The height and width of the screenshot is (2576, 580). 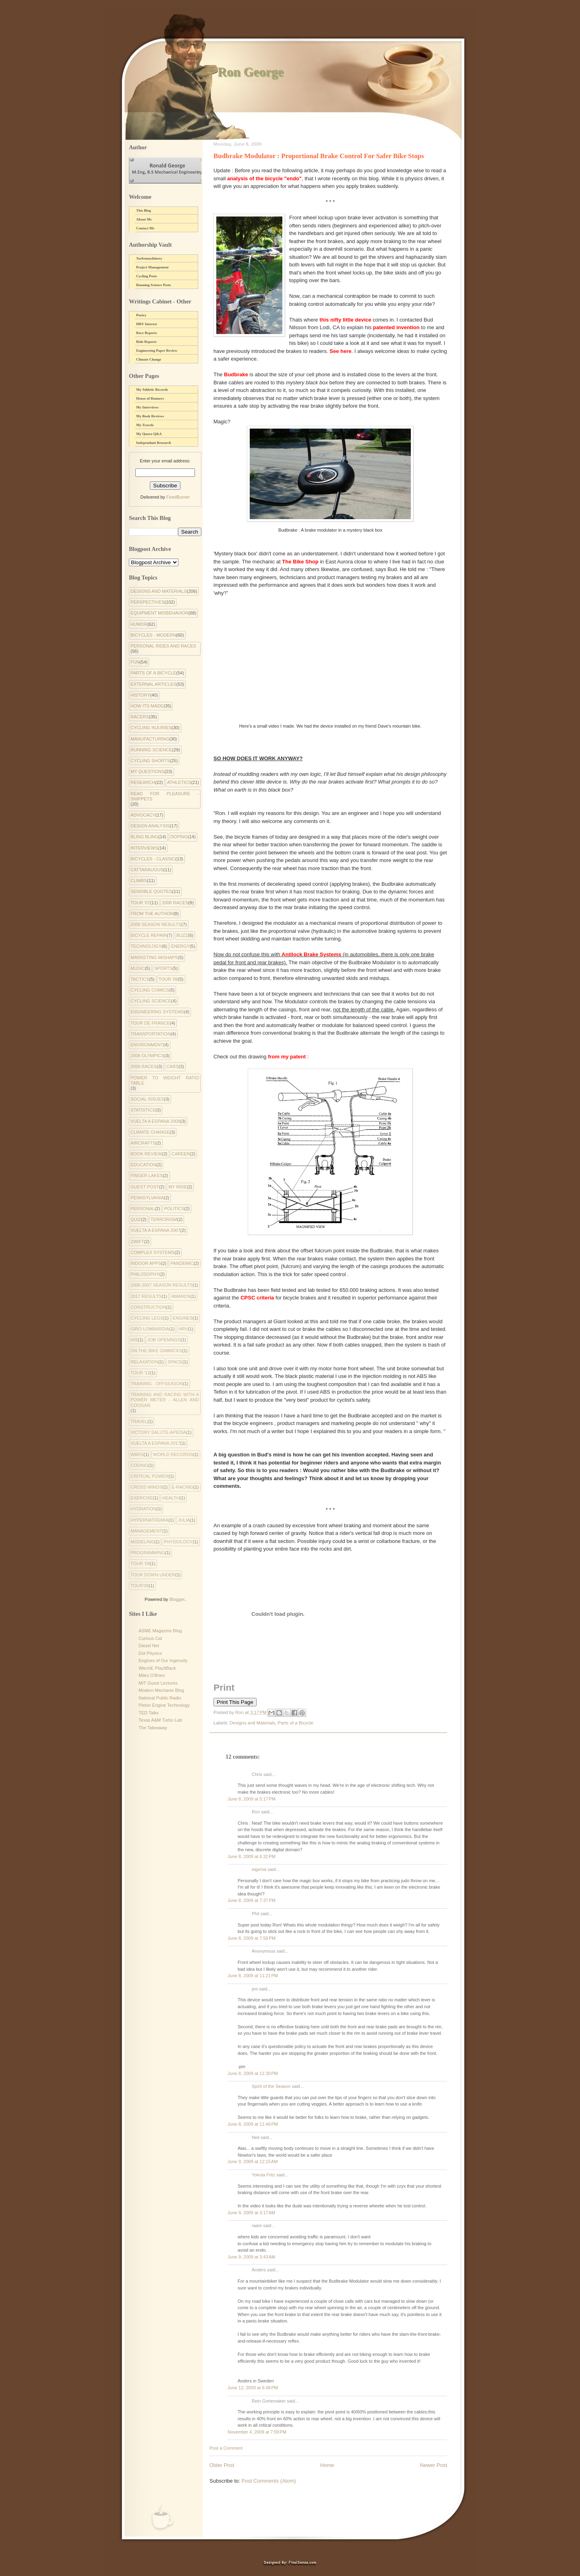 I want to click on 2006-2007 Season Results, so click(x=161, y=1285).